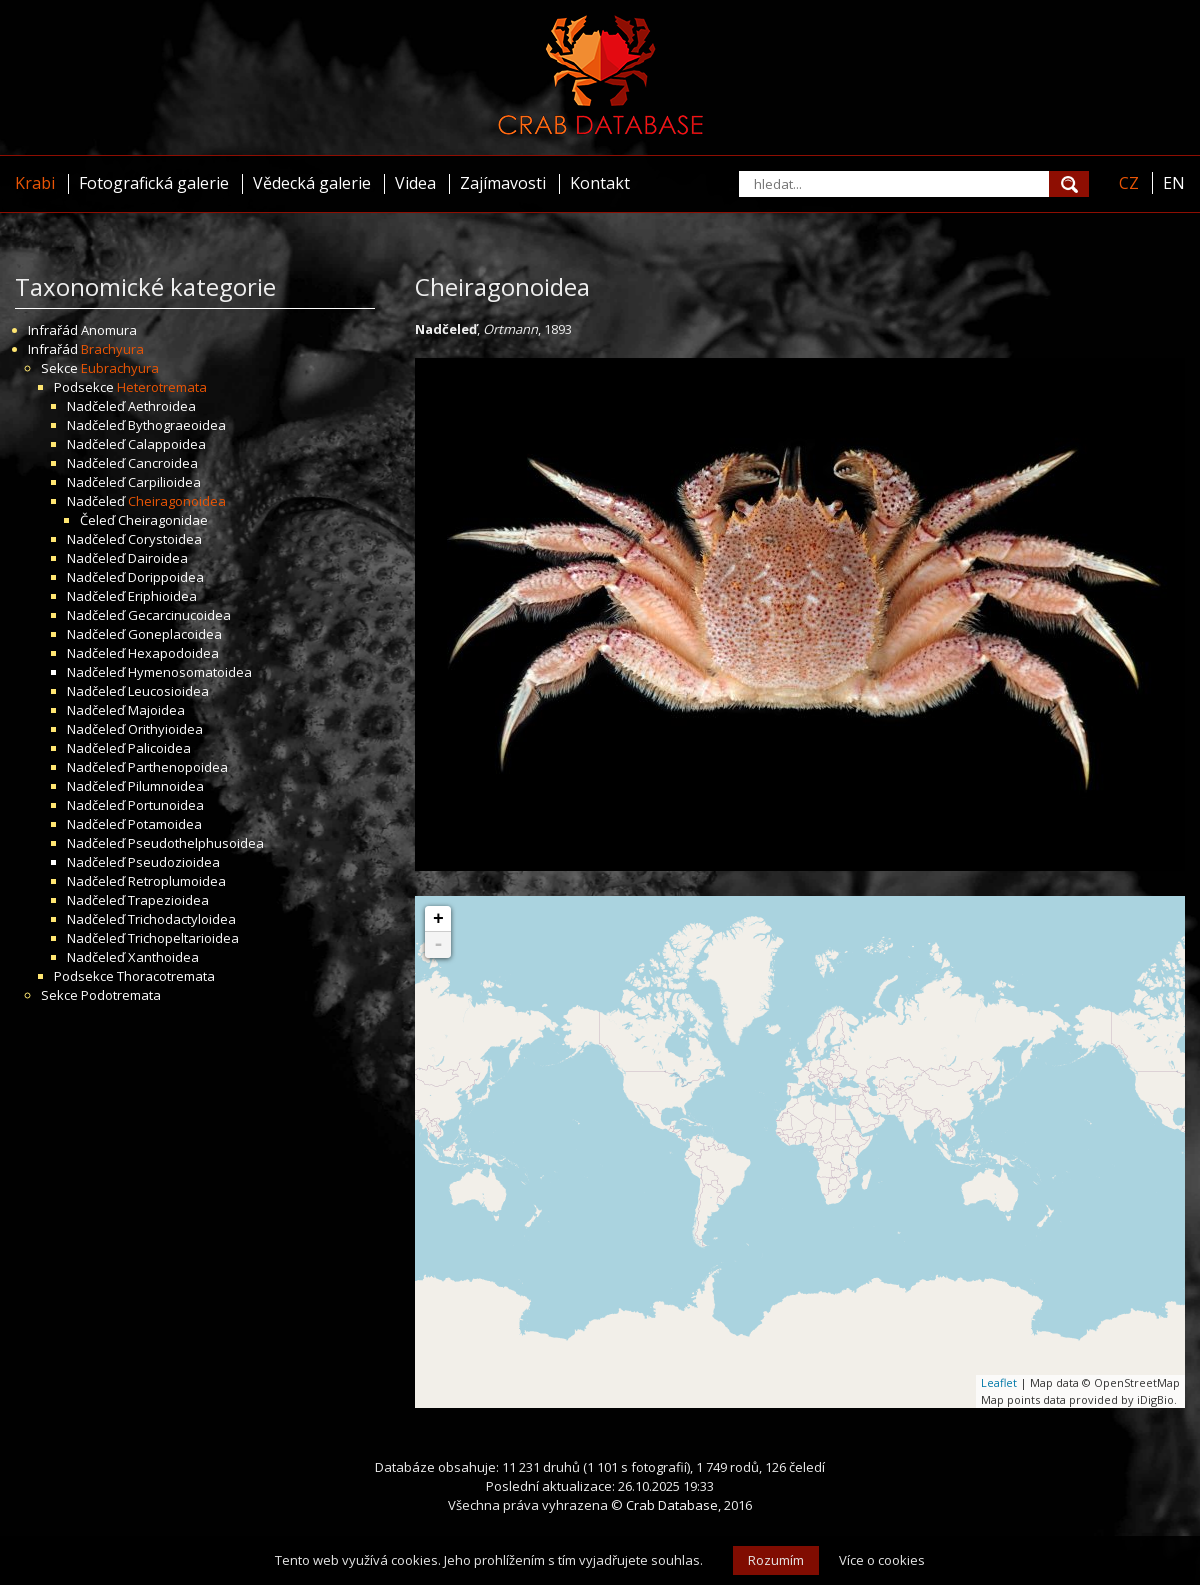 The height and width of the screenshot is (1585, 1200). What do you see at coordinates (154, 183) in the screenshot?
I see `Fotografická galerie` at bounding box center [154, 183].